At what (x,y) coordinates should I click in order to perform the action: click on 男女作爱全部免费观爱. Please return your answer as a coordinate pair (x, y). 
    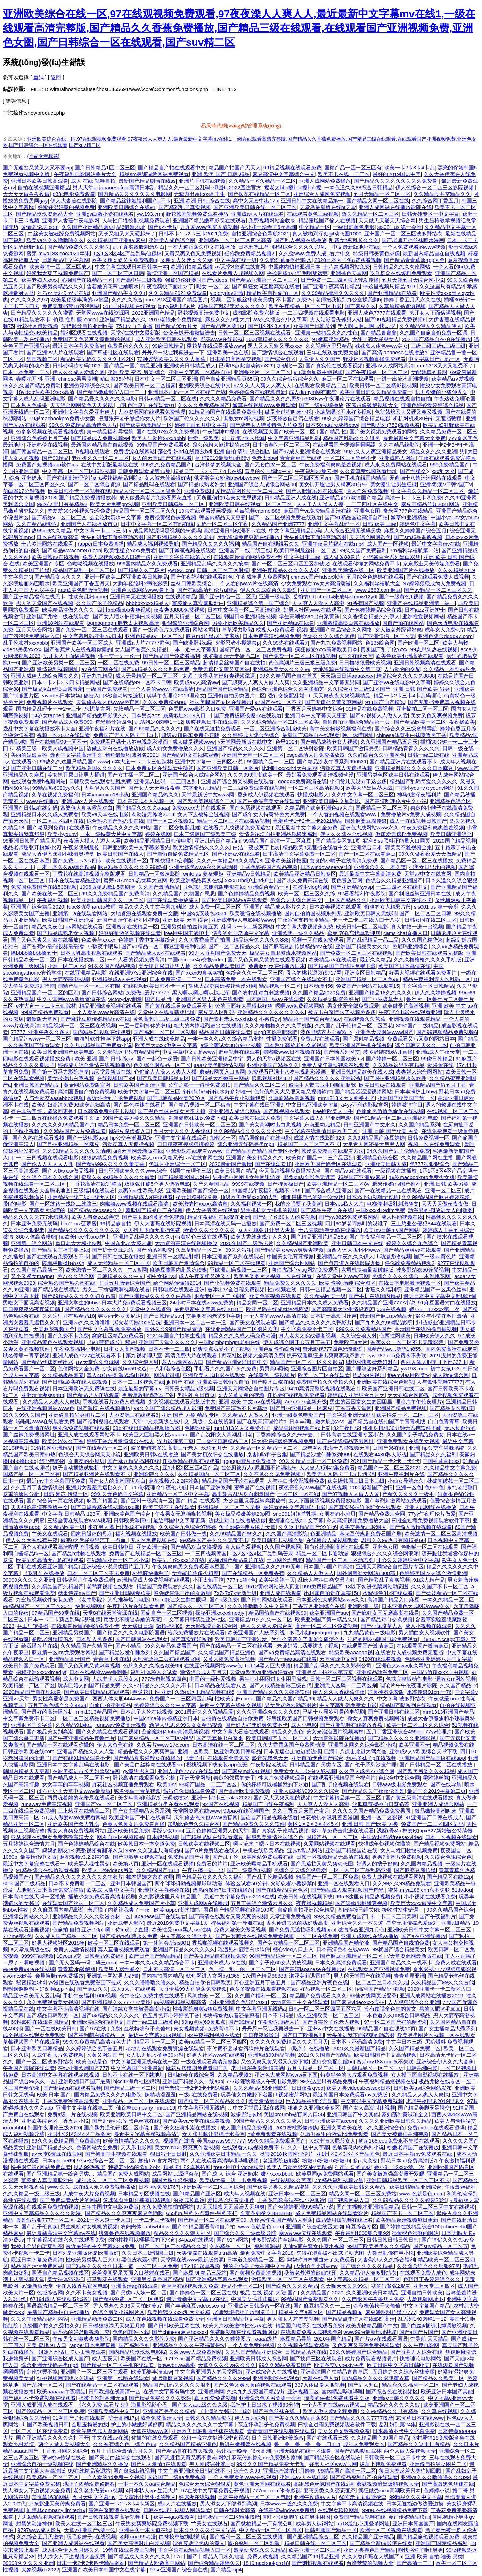
    Looking at the image, I should click on (353, 1006).